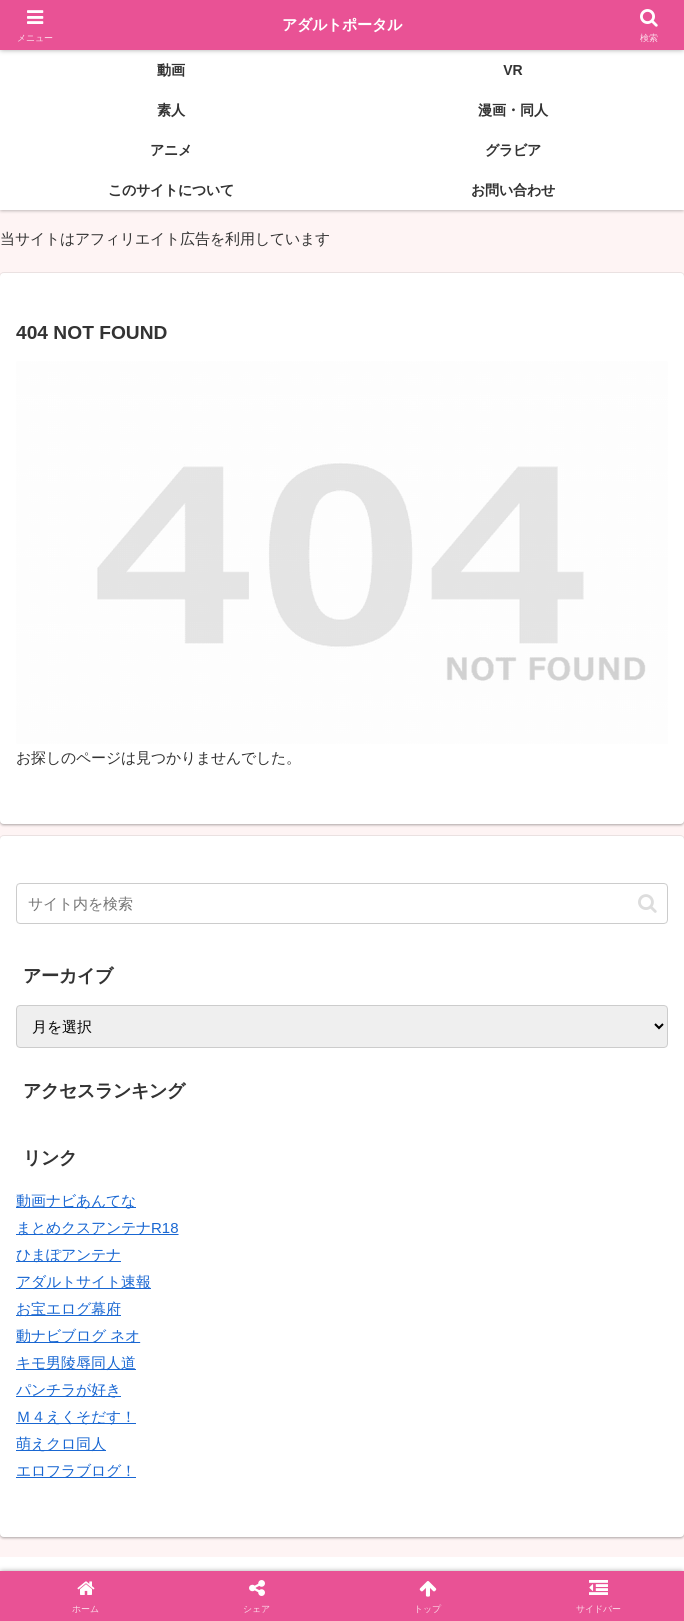  What do you see at coordinates (68, 1254) in the screenshot?
I see `ひまぽアンテナ` at bounding box center [68, 1254].